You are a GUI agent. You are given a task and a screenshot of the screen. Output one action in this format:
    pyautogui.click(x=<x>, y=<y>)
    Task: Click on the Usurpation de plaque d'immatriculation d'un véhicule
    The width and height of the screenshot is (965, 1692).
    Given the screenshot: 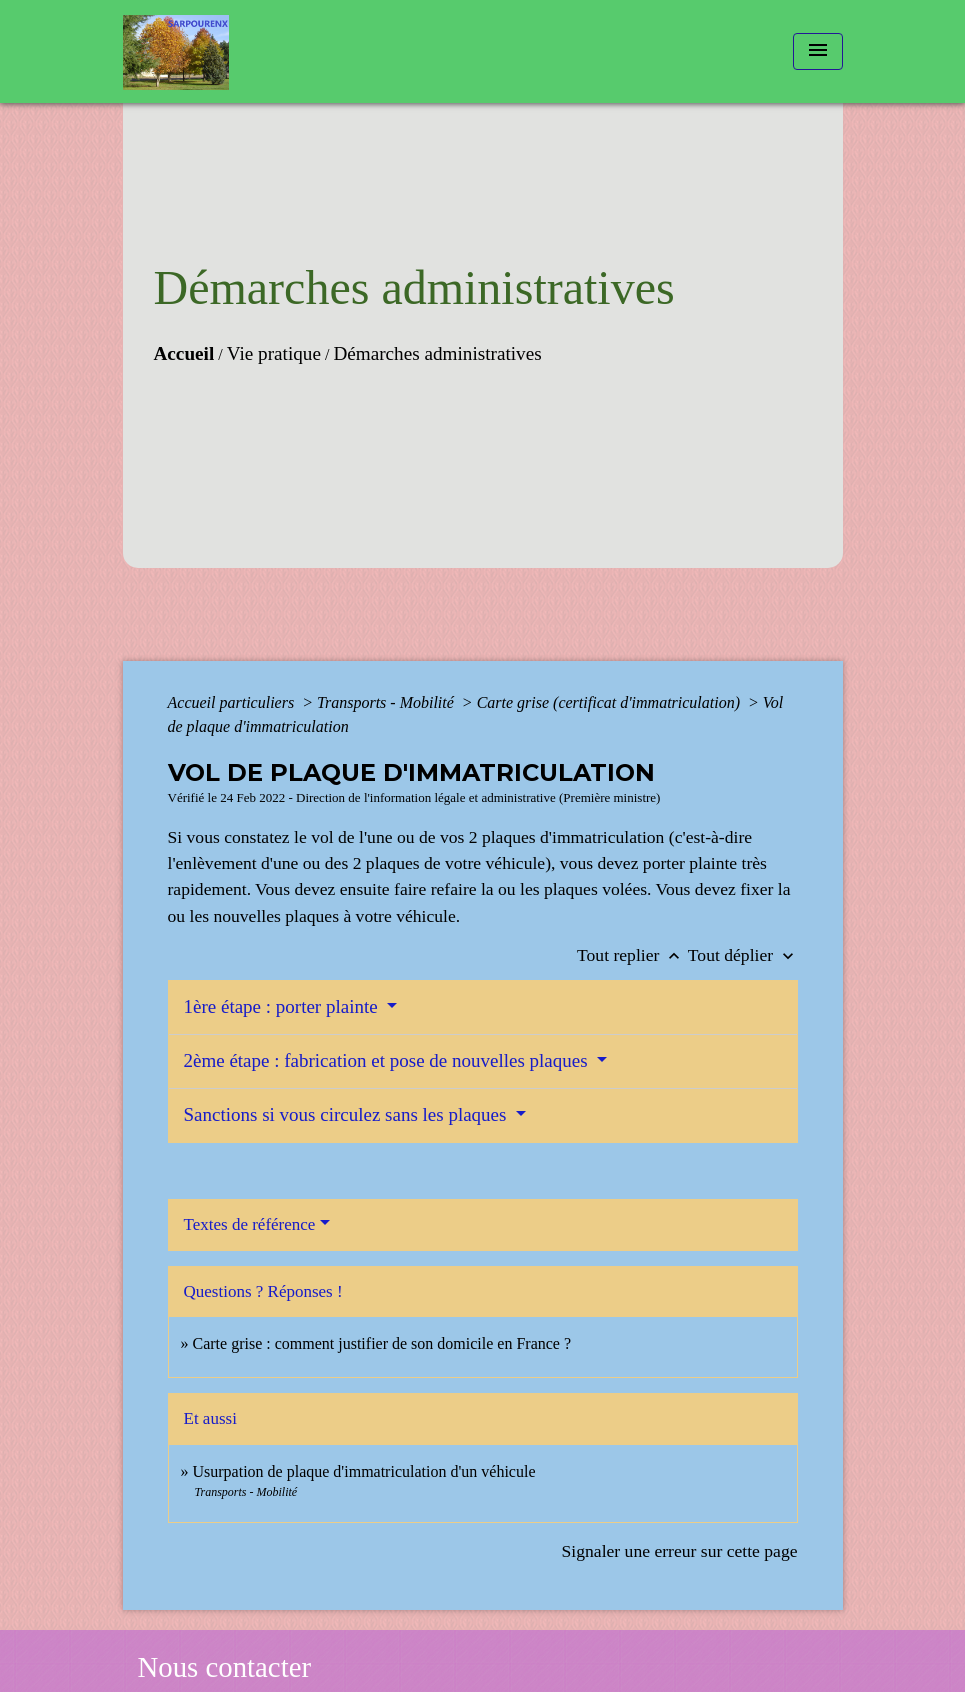 What is the action you would take?
    pyautogui.click(x=364, y=1471)
    